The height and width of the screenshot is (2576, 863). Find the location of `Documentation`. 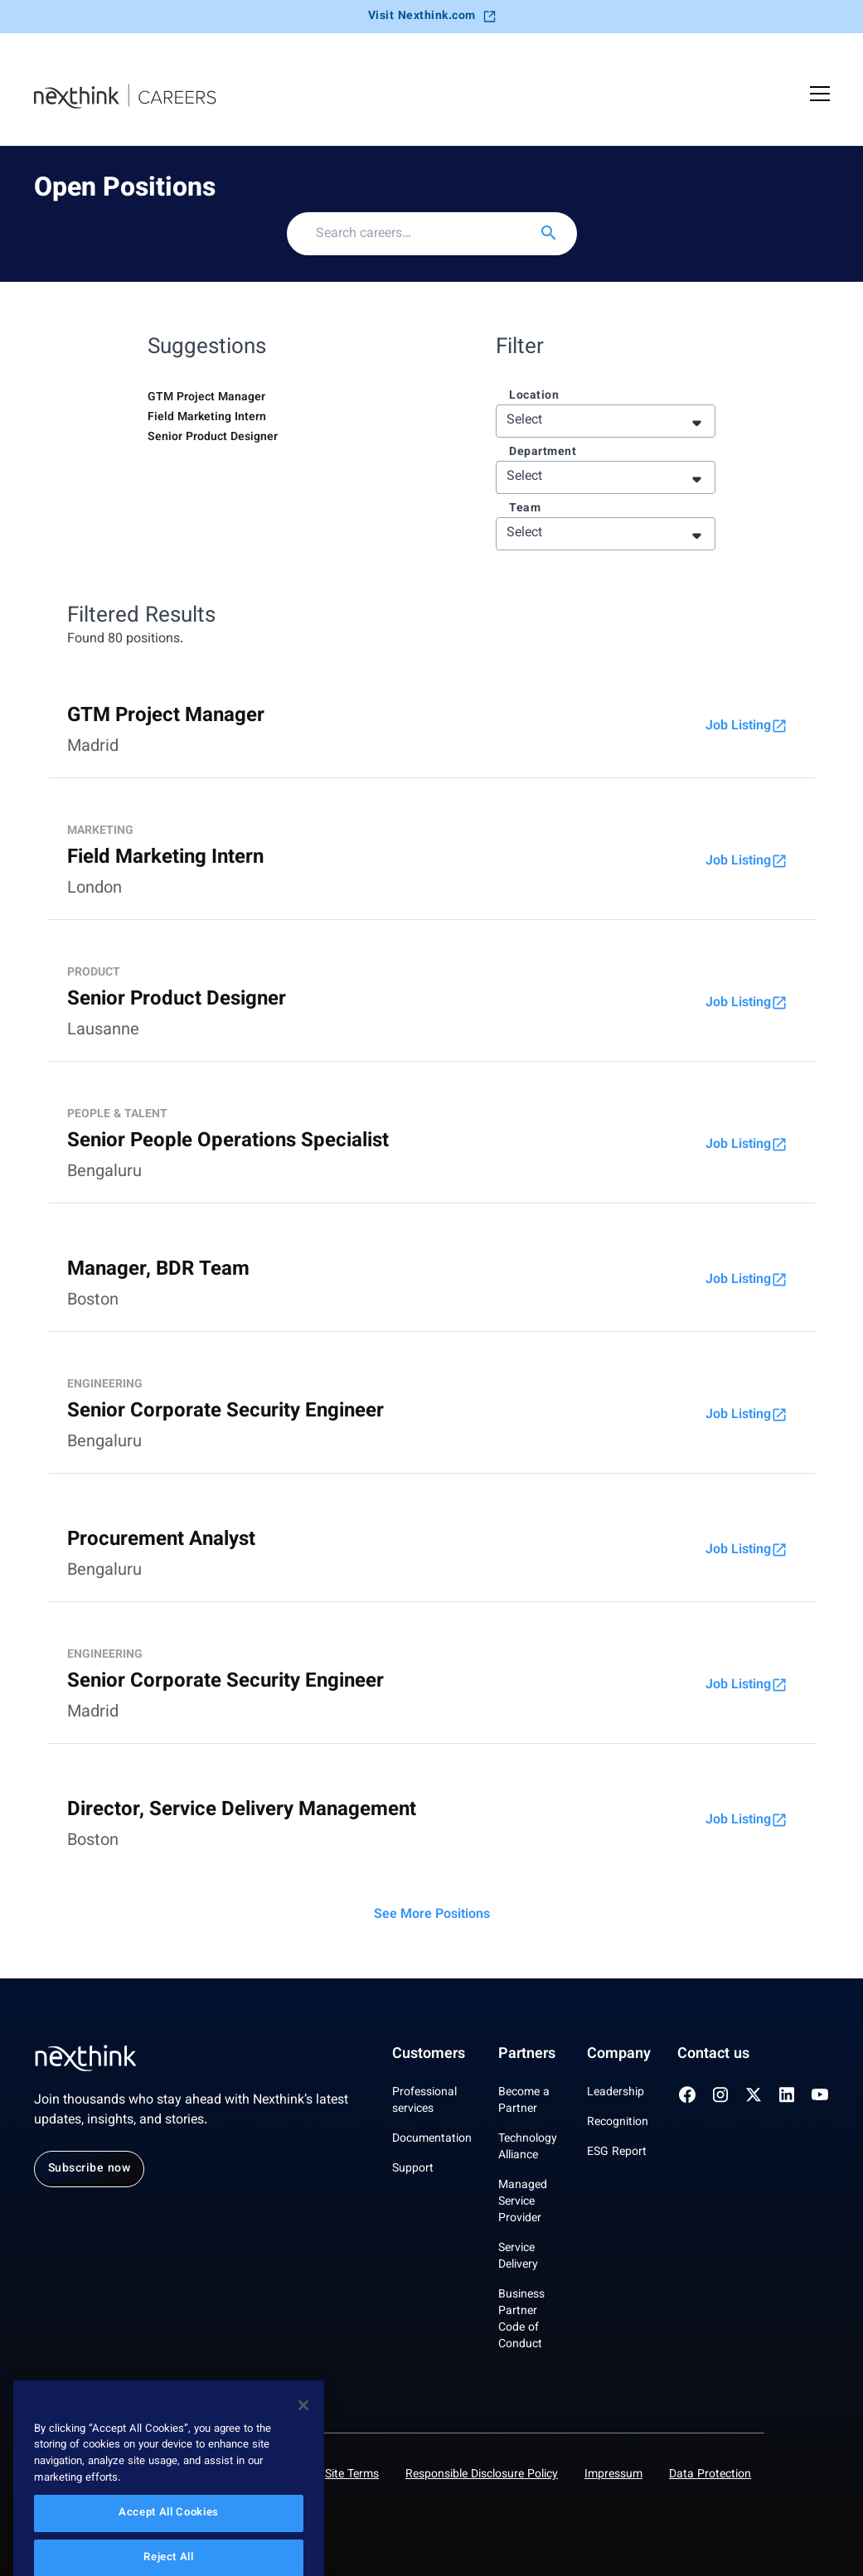

Documentation is located at coordinates (432, 2139).